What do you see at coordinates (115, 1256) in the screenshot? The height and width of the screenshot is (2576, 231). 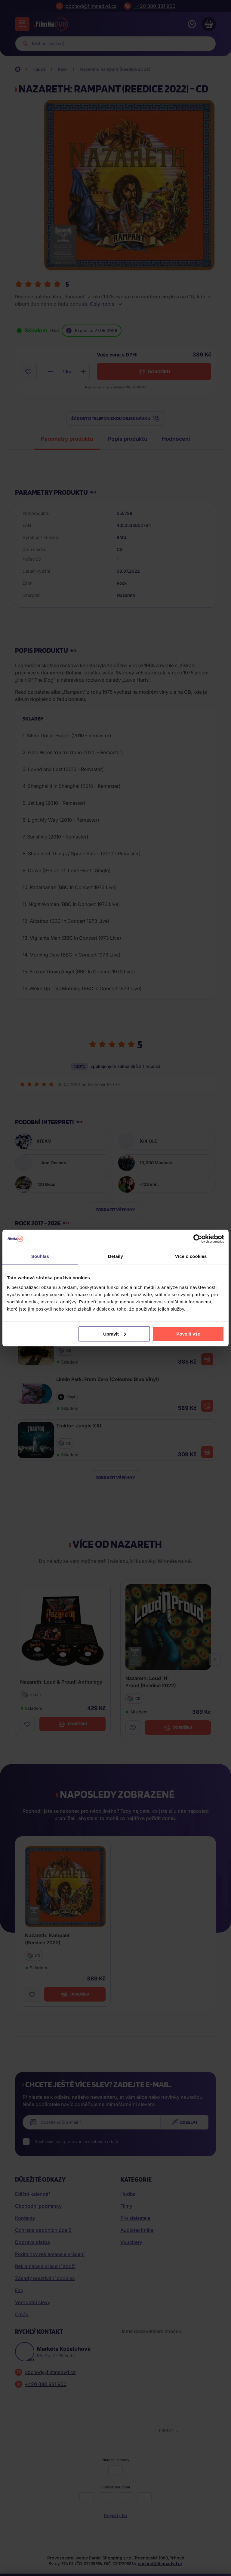 I see `Detaily [tab]` at bounding box center [115, 1256].